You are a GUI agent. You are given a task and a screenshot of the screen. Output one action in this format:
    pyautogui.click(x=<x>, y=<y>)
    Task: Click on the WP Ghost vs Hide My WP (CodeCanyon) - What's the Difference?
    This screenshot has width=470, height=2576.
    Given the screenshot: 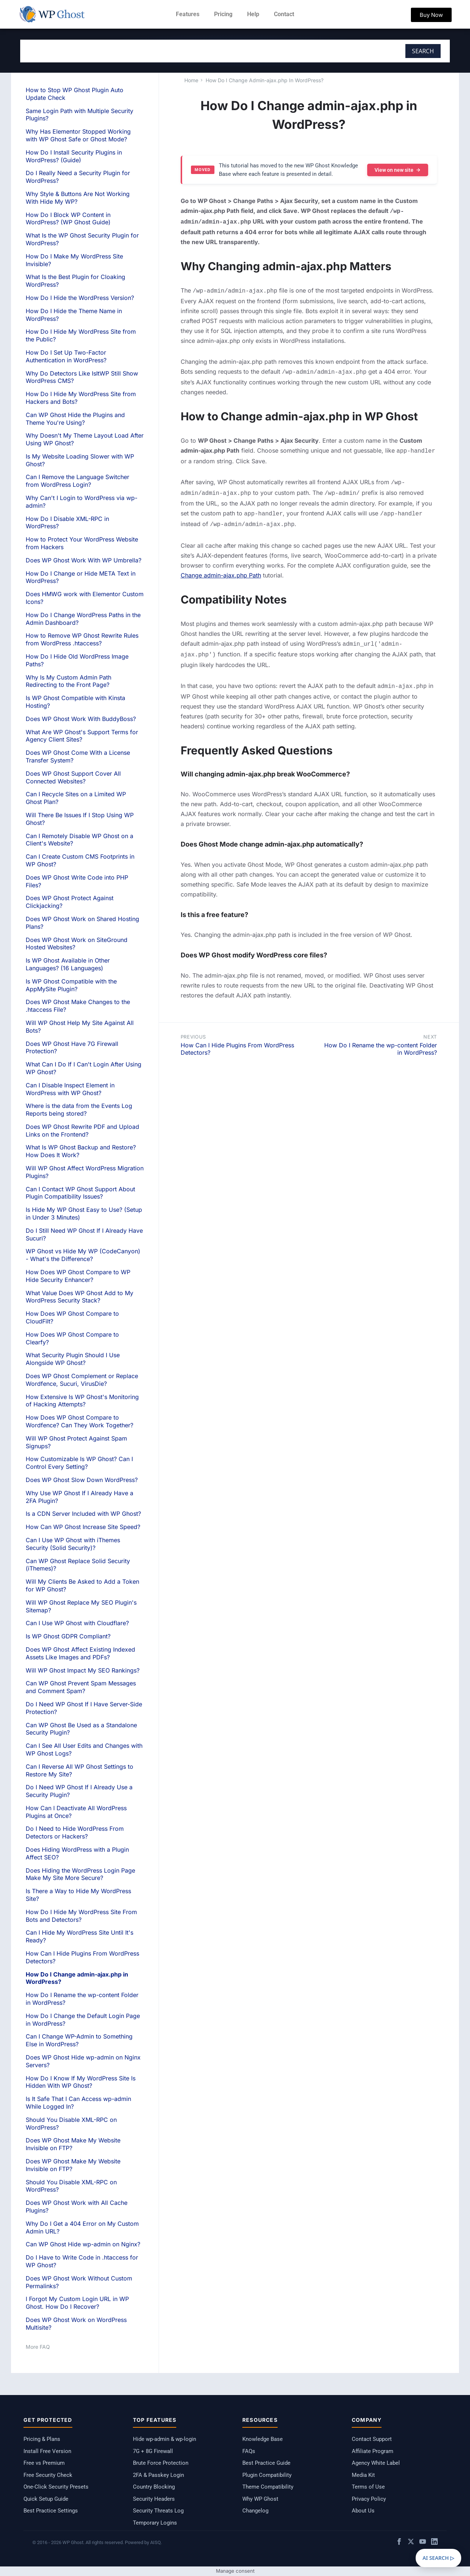 What is the action you would take?
    pyautogui.click(x=83, y=1254)
    